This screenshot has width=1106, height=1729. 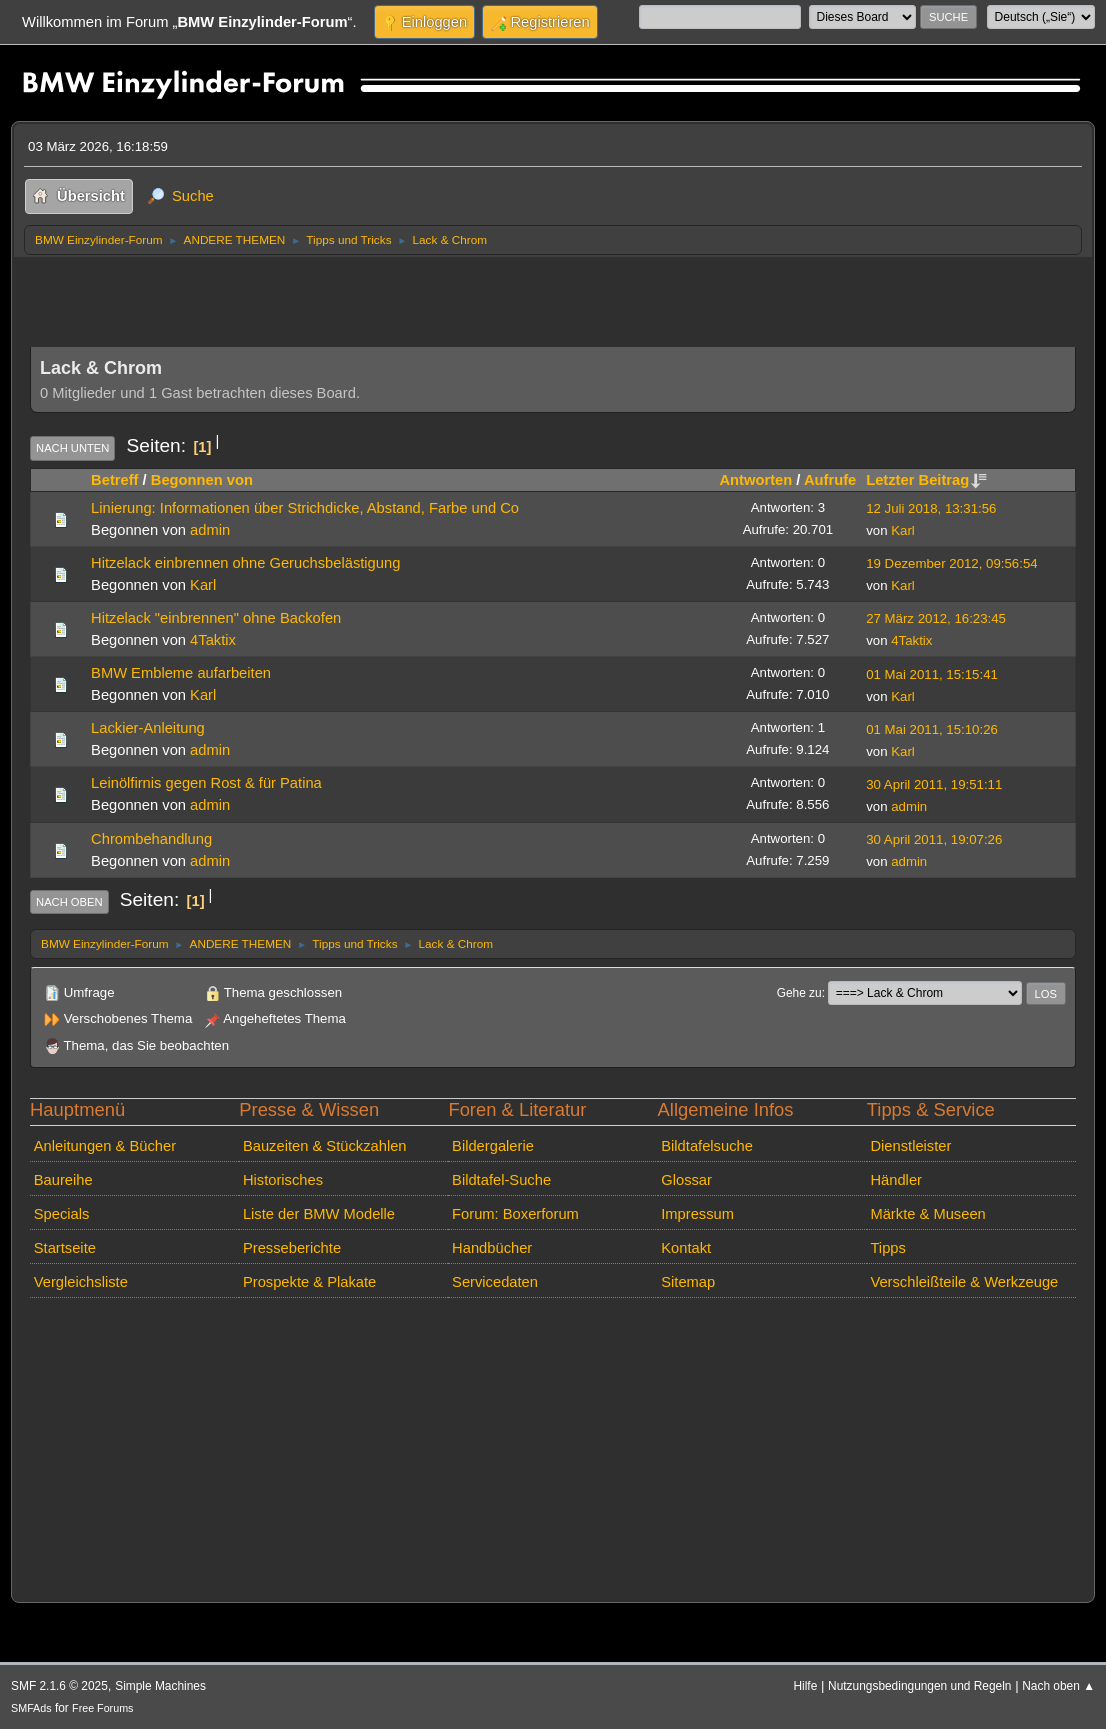 I want to click on Händler, so click(x=896, y=1180).